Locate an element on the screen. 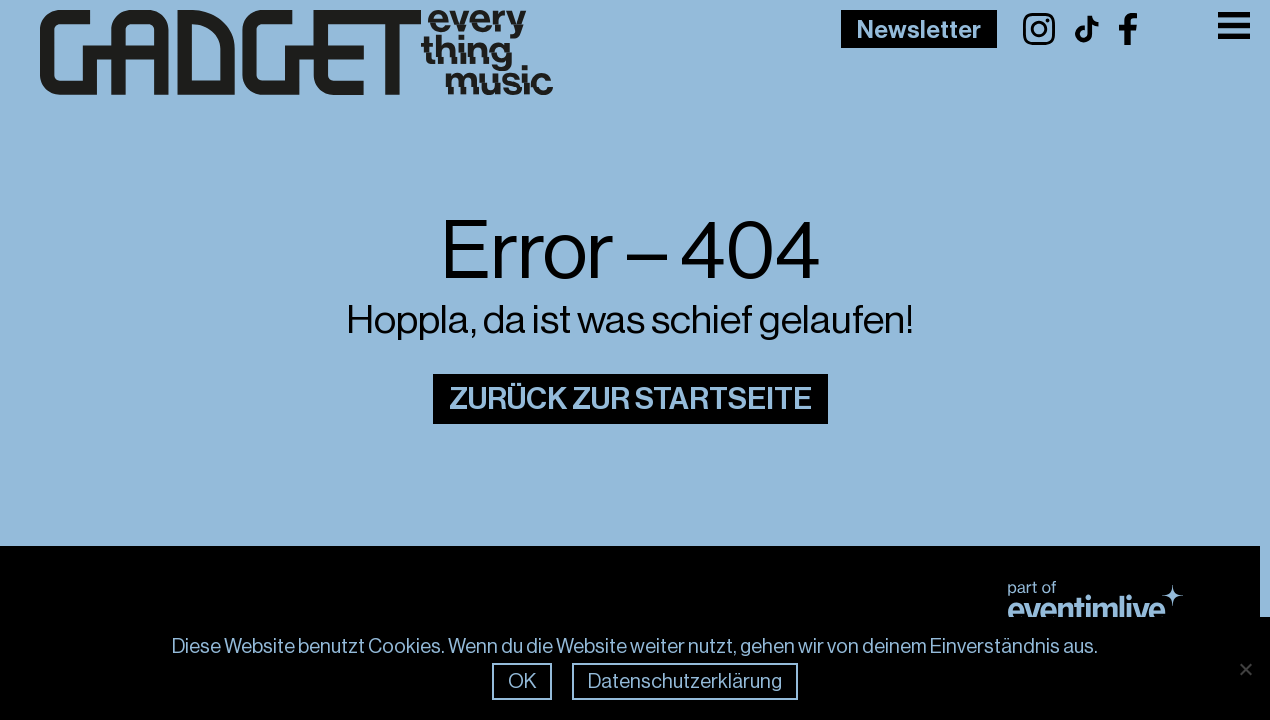 The height and width of the screenshot is (720, 1270). Datenschutzerklärung is located at coordinates (685, 681).